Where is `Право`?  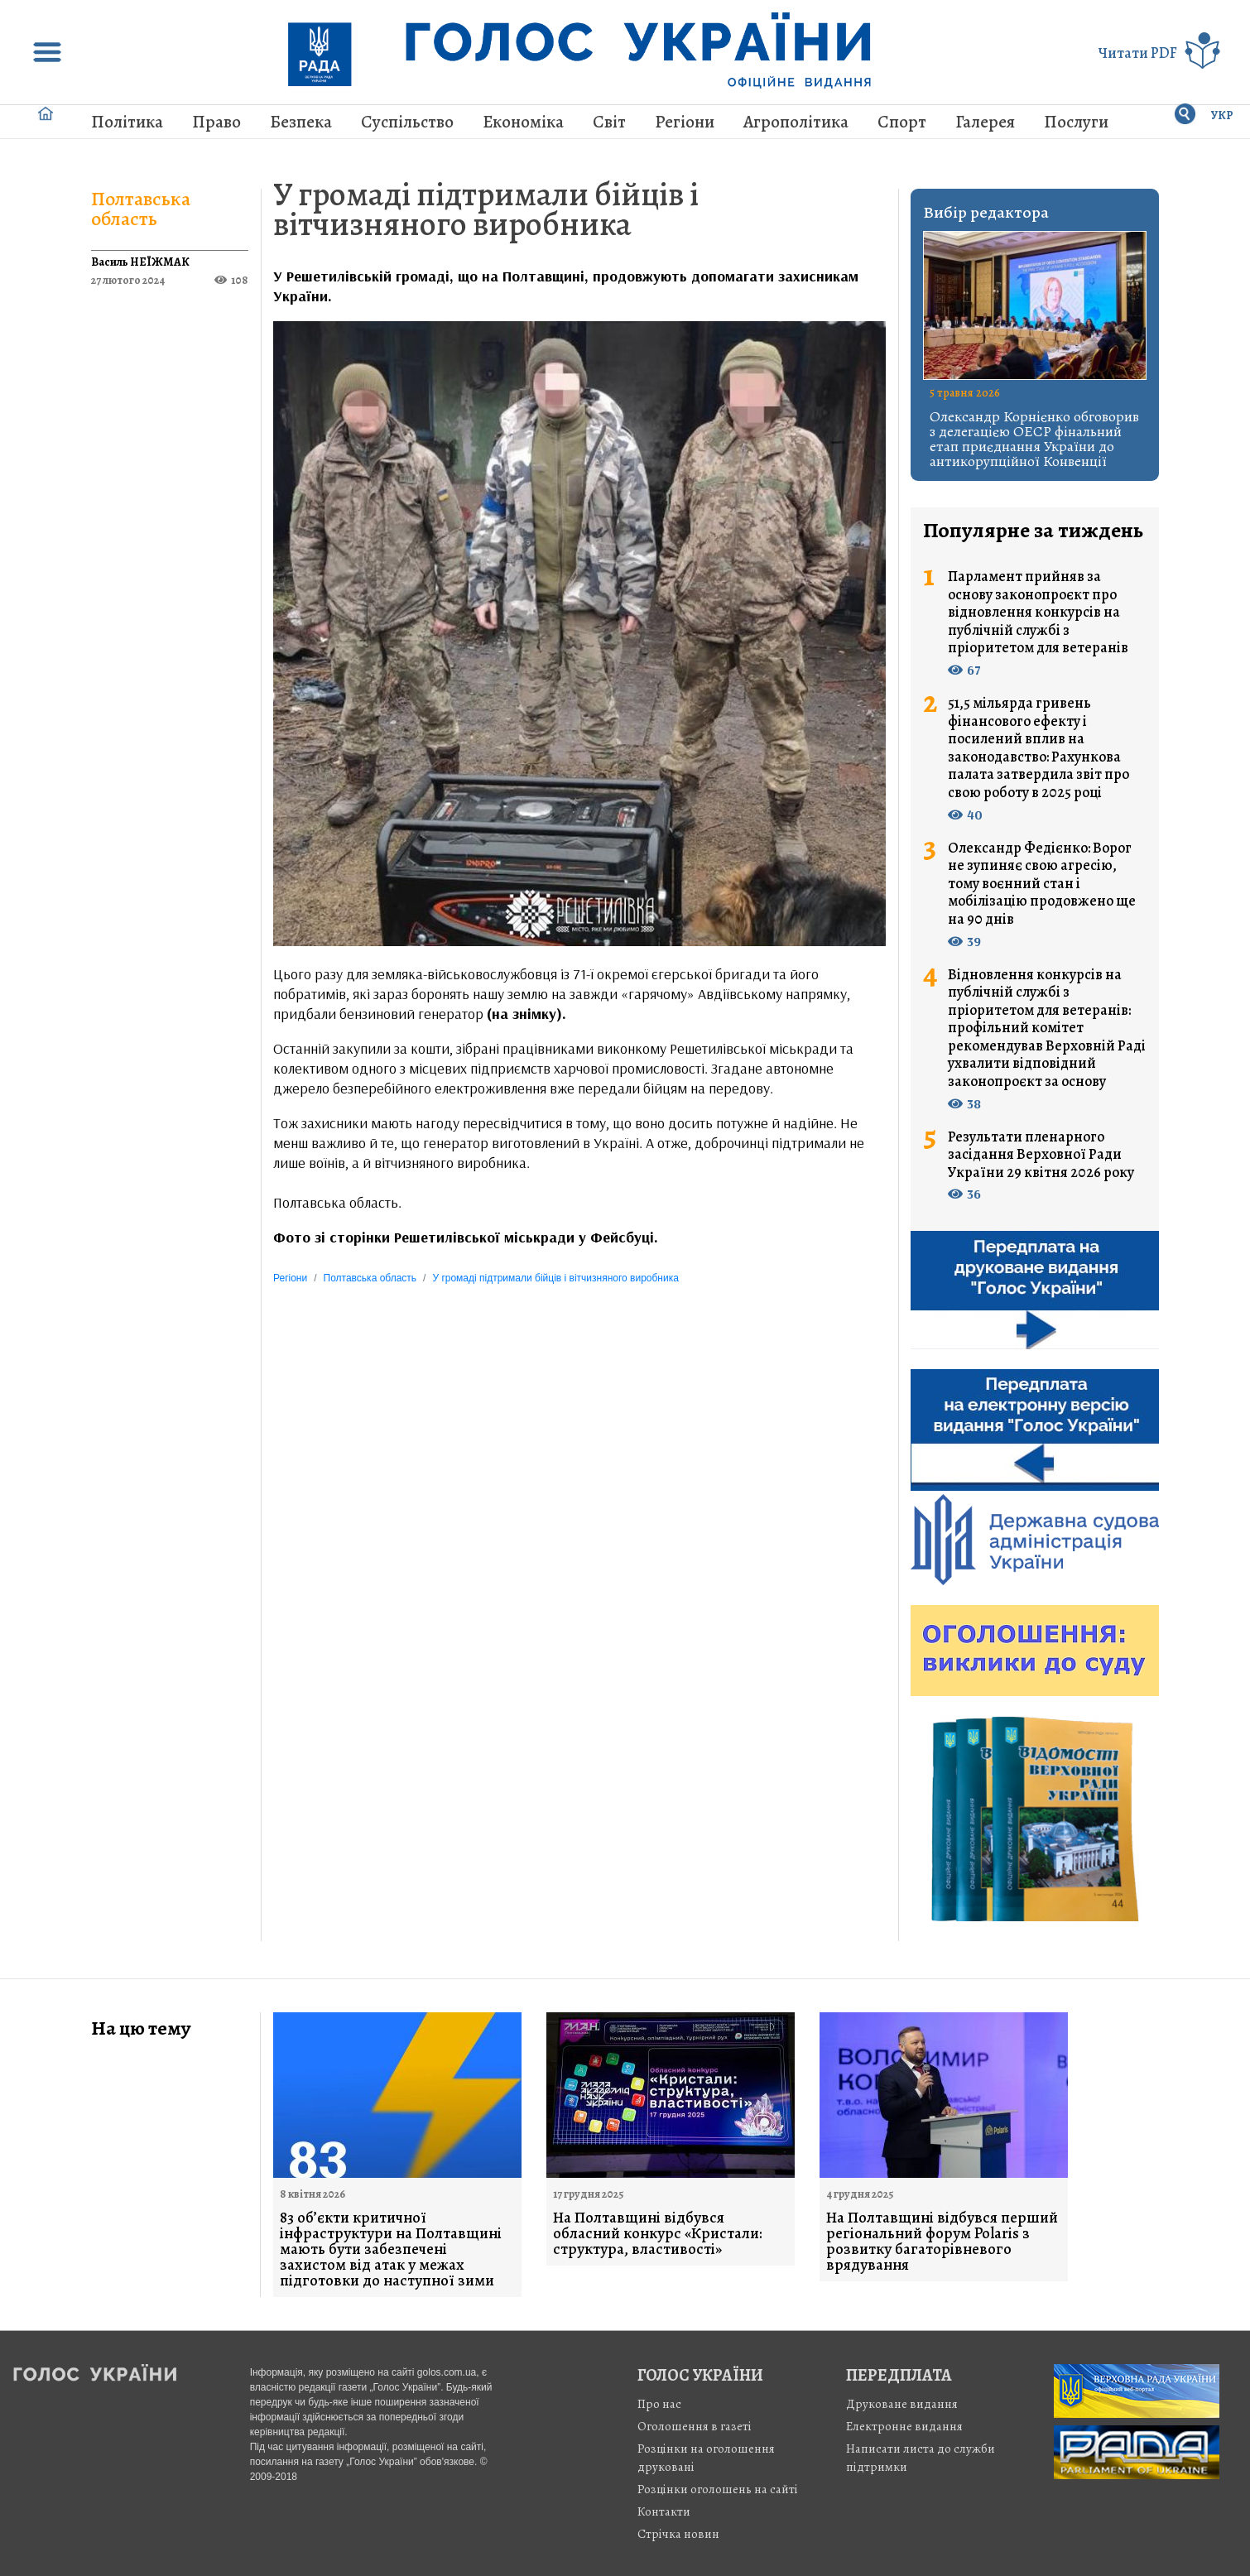 Право is located at coordinates (216, 121).